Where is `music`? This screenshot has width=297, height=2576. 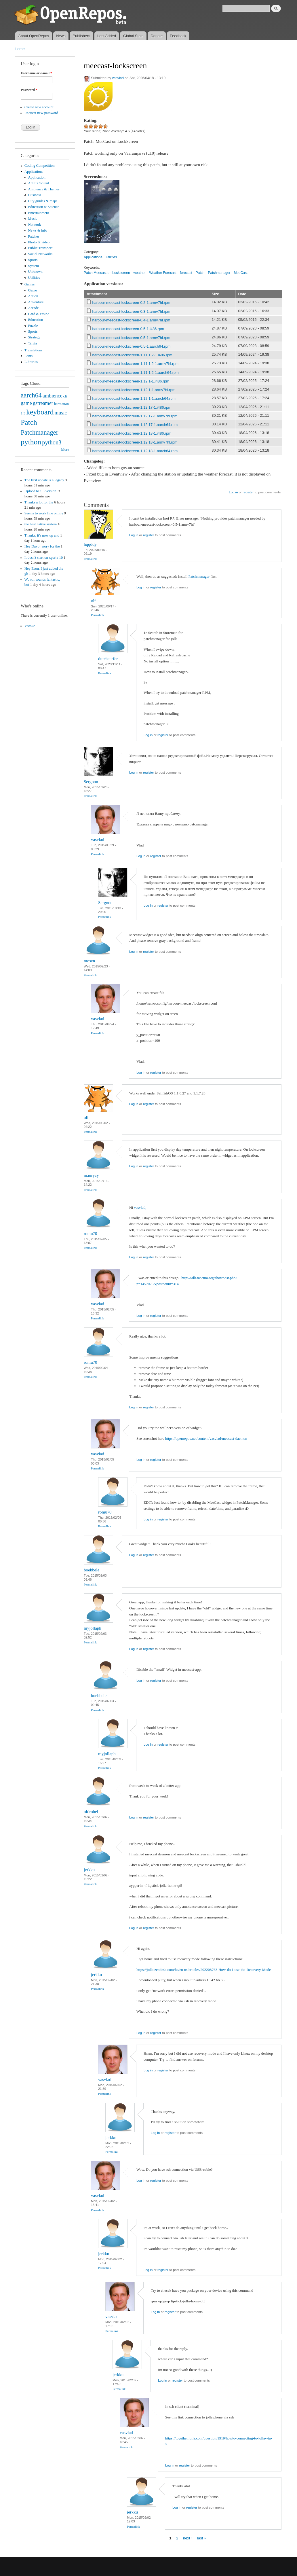
music is located at coordinates (61, 413).